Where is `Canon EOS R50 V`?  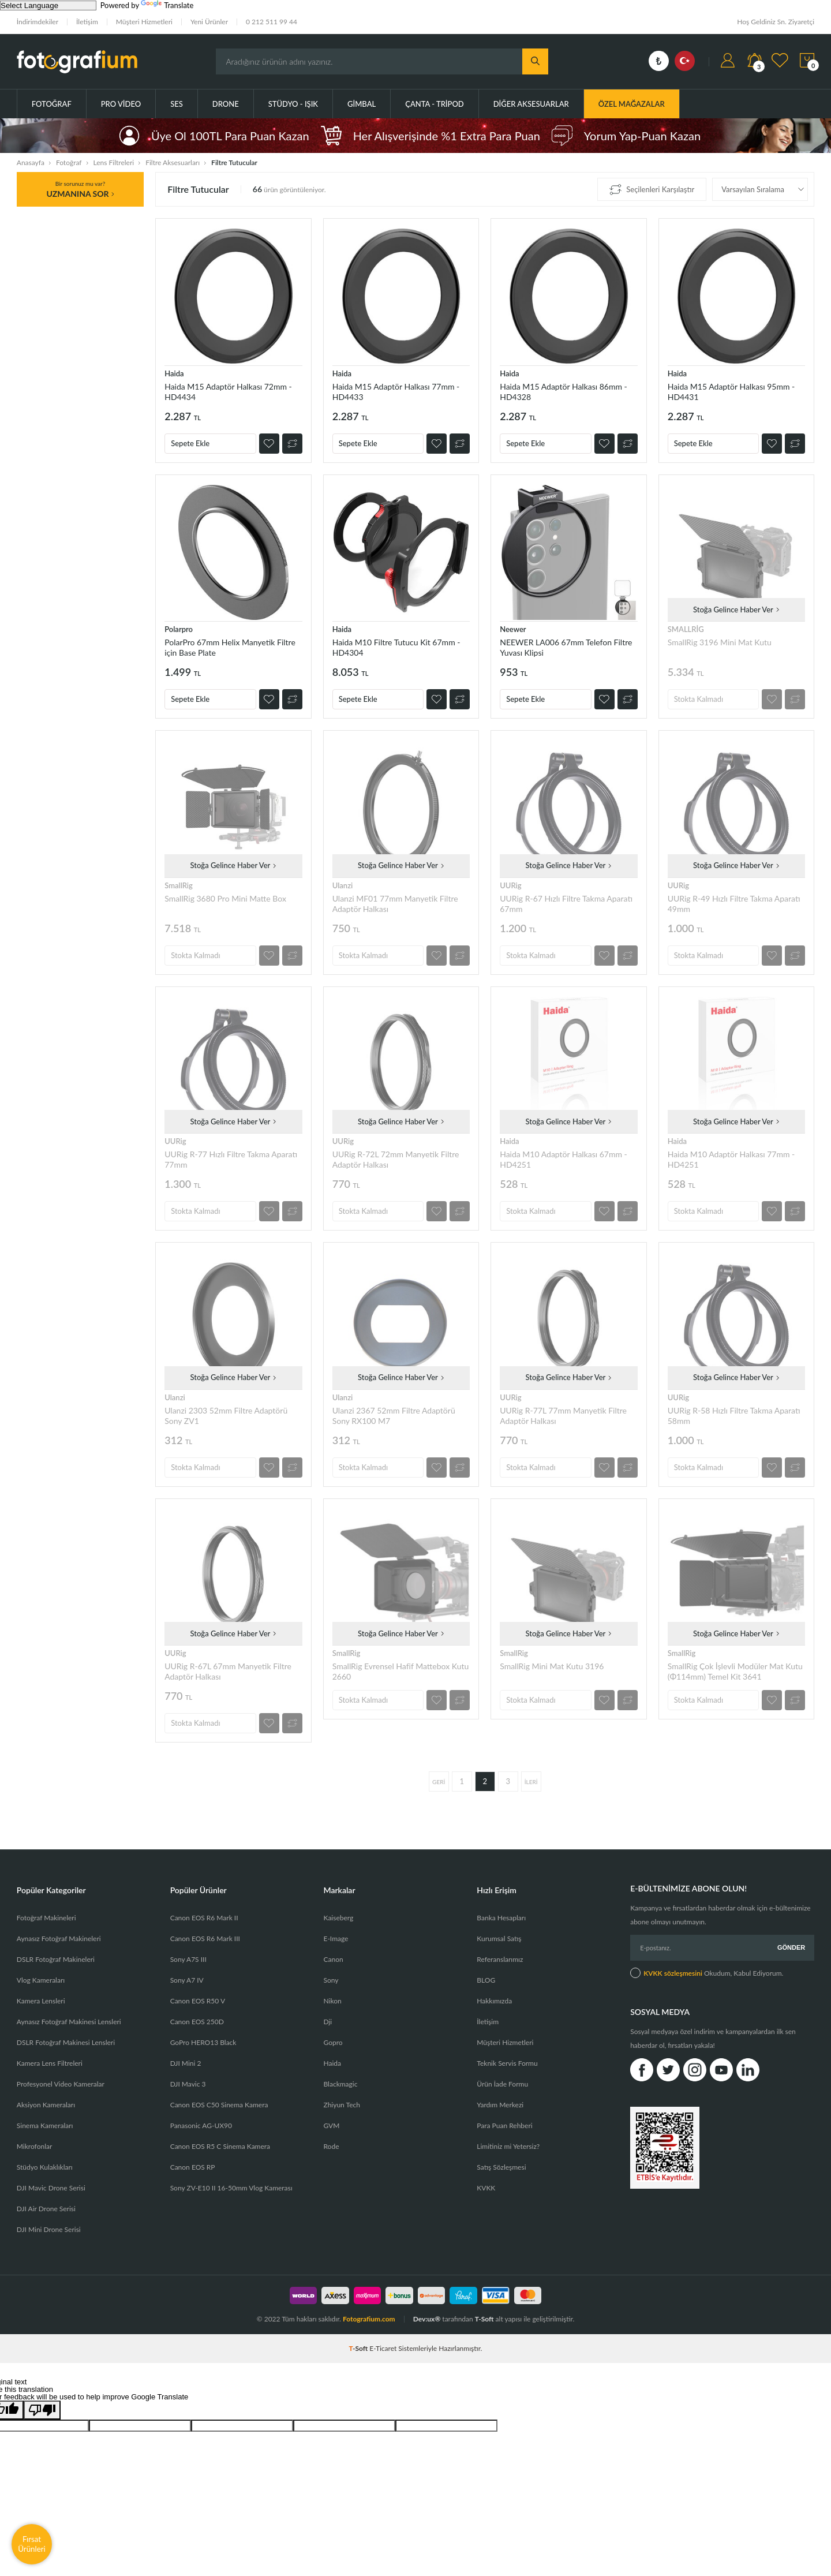
Canon EOS R50 V is located at coordinates (197, 2001).